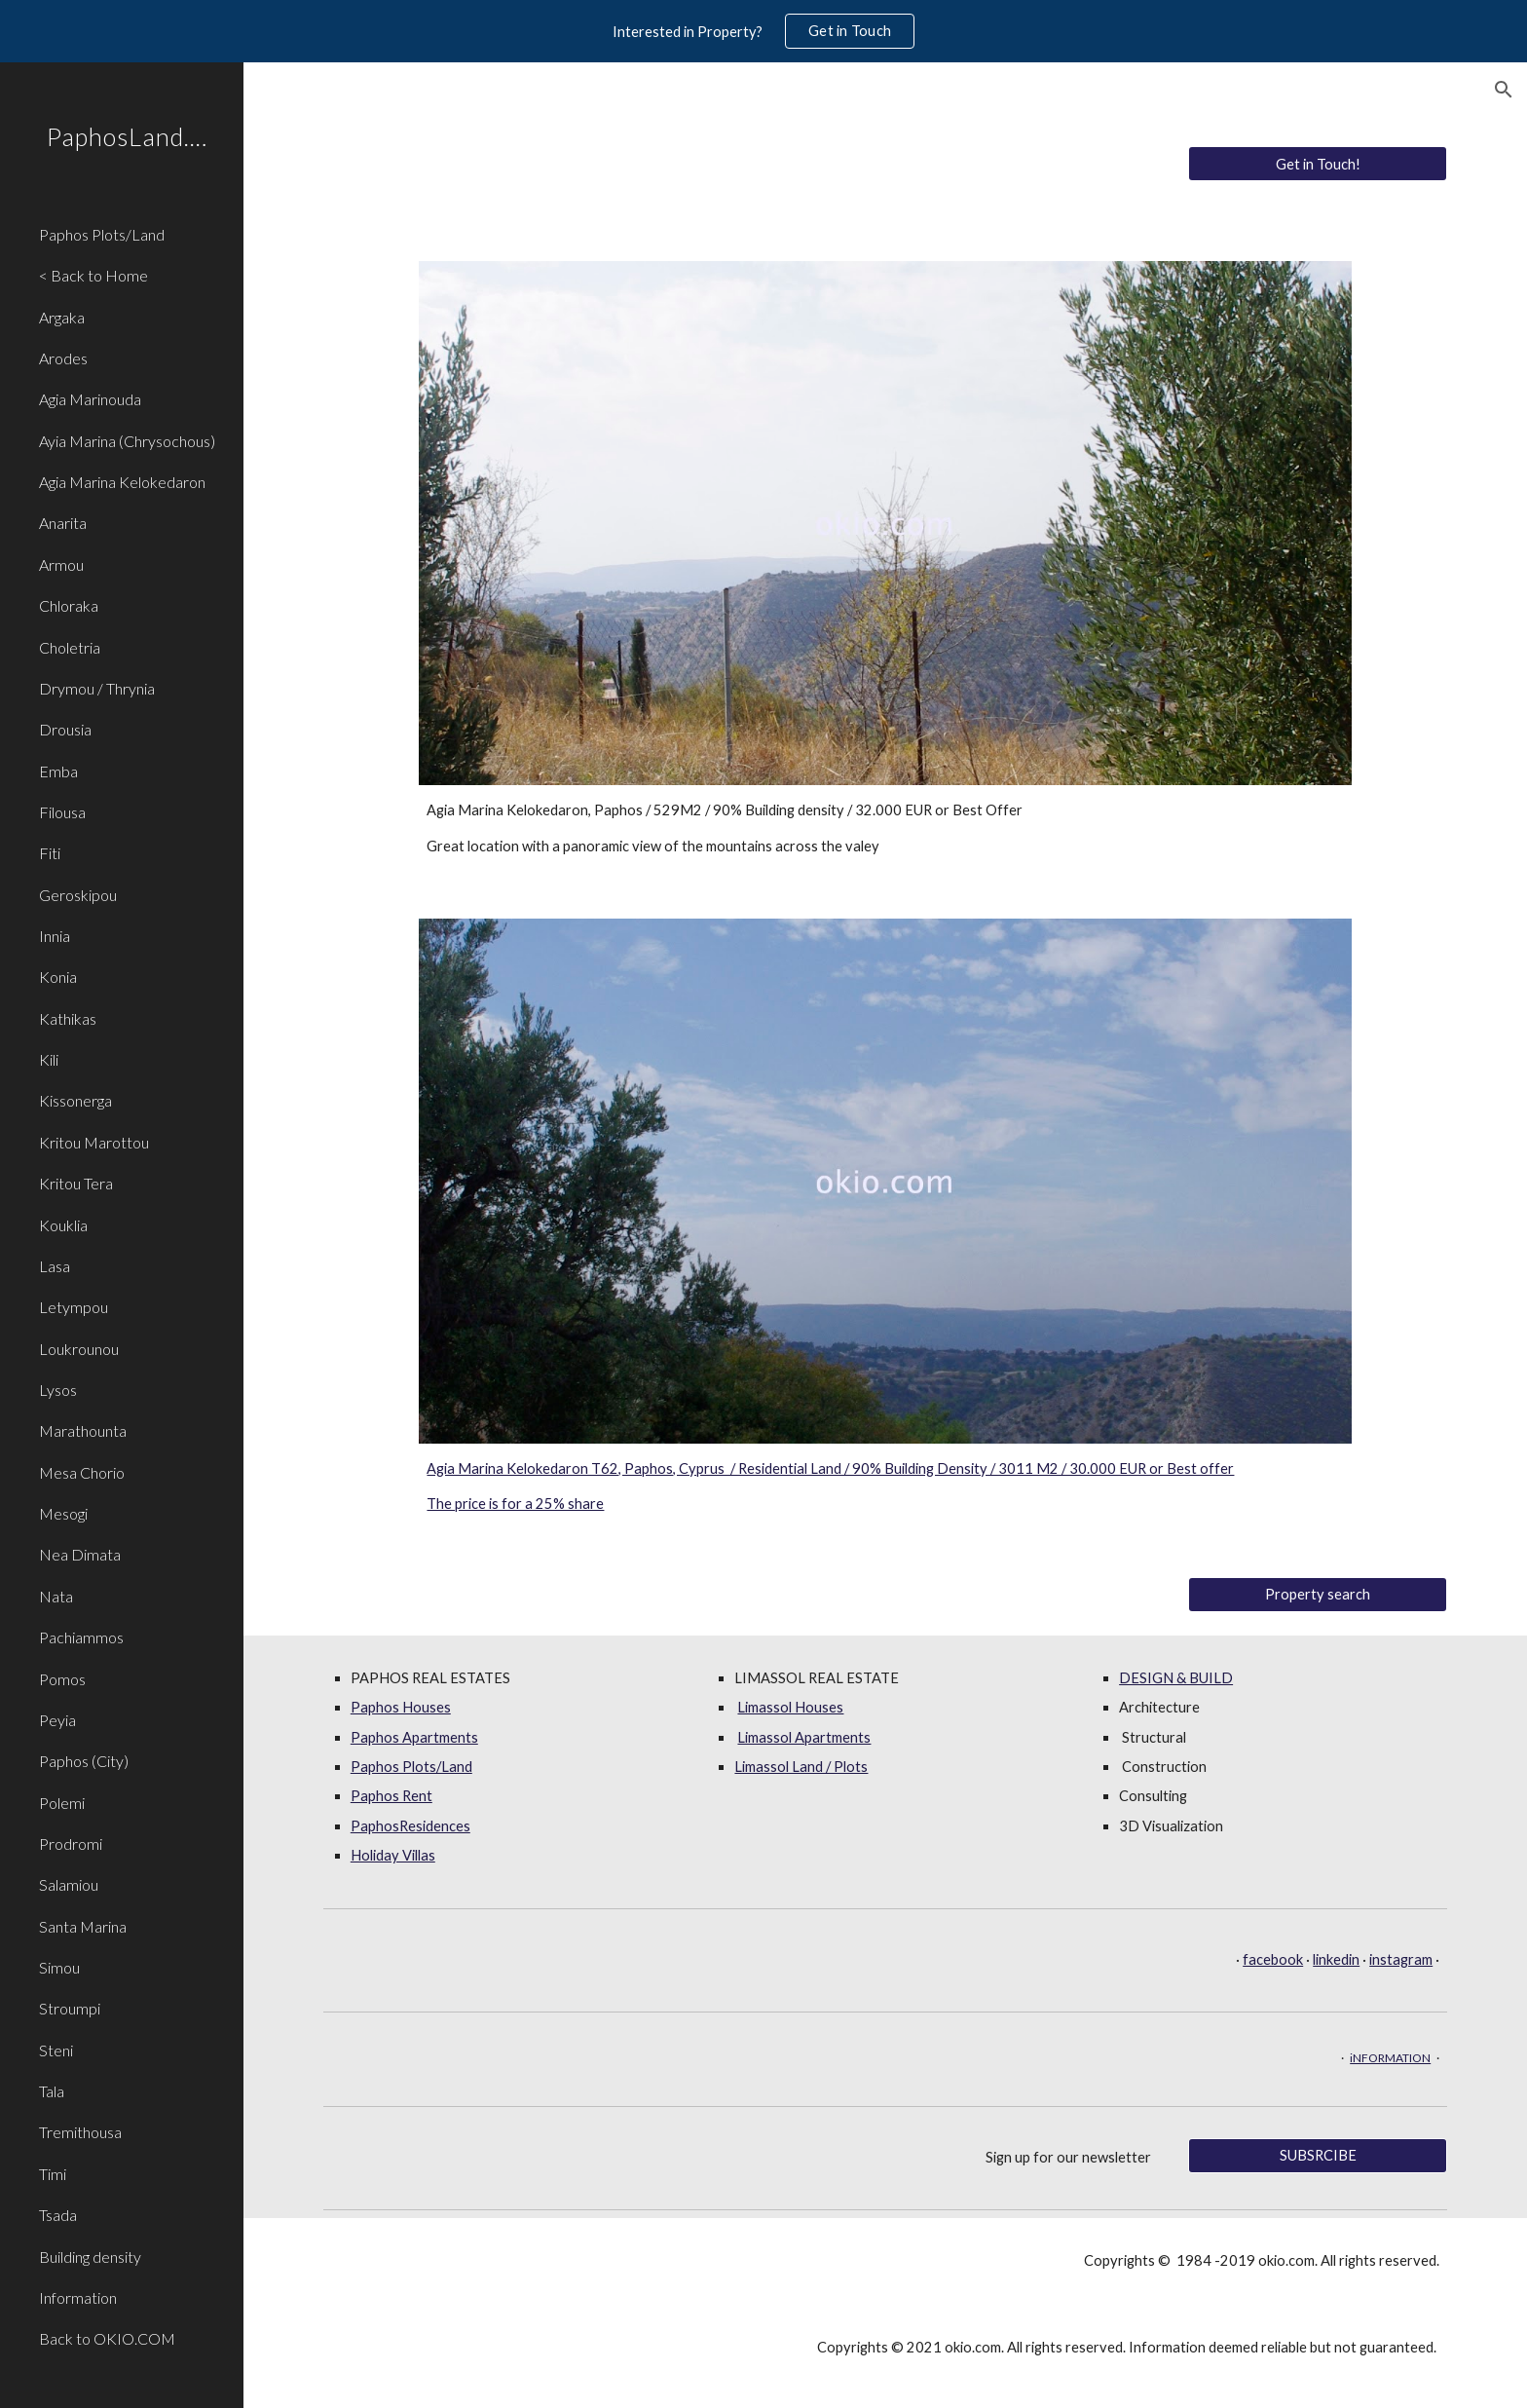 The image size is (1527, 2408). What do you see at coordinates (63, 522) in the screenshot?
I see `Anarita [link]` at bounding box center [63, 522].